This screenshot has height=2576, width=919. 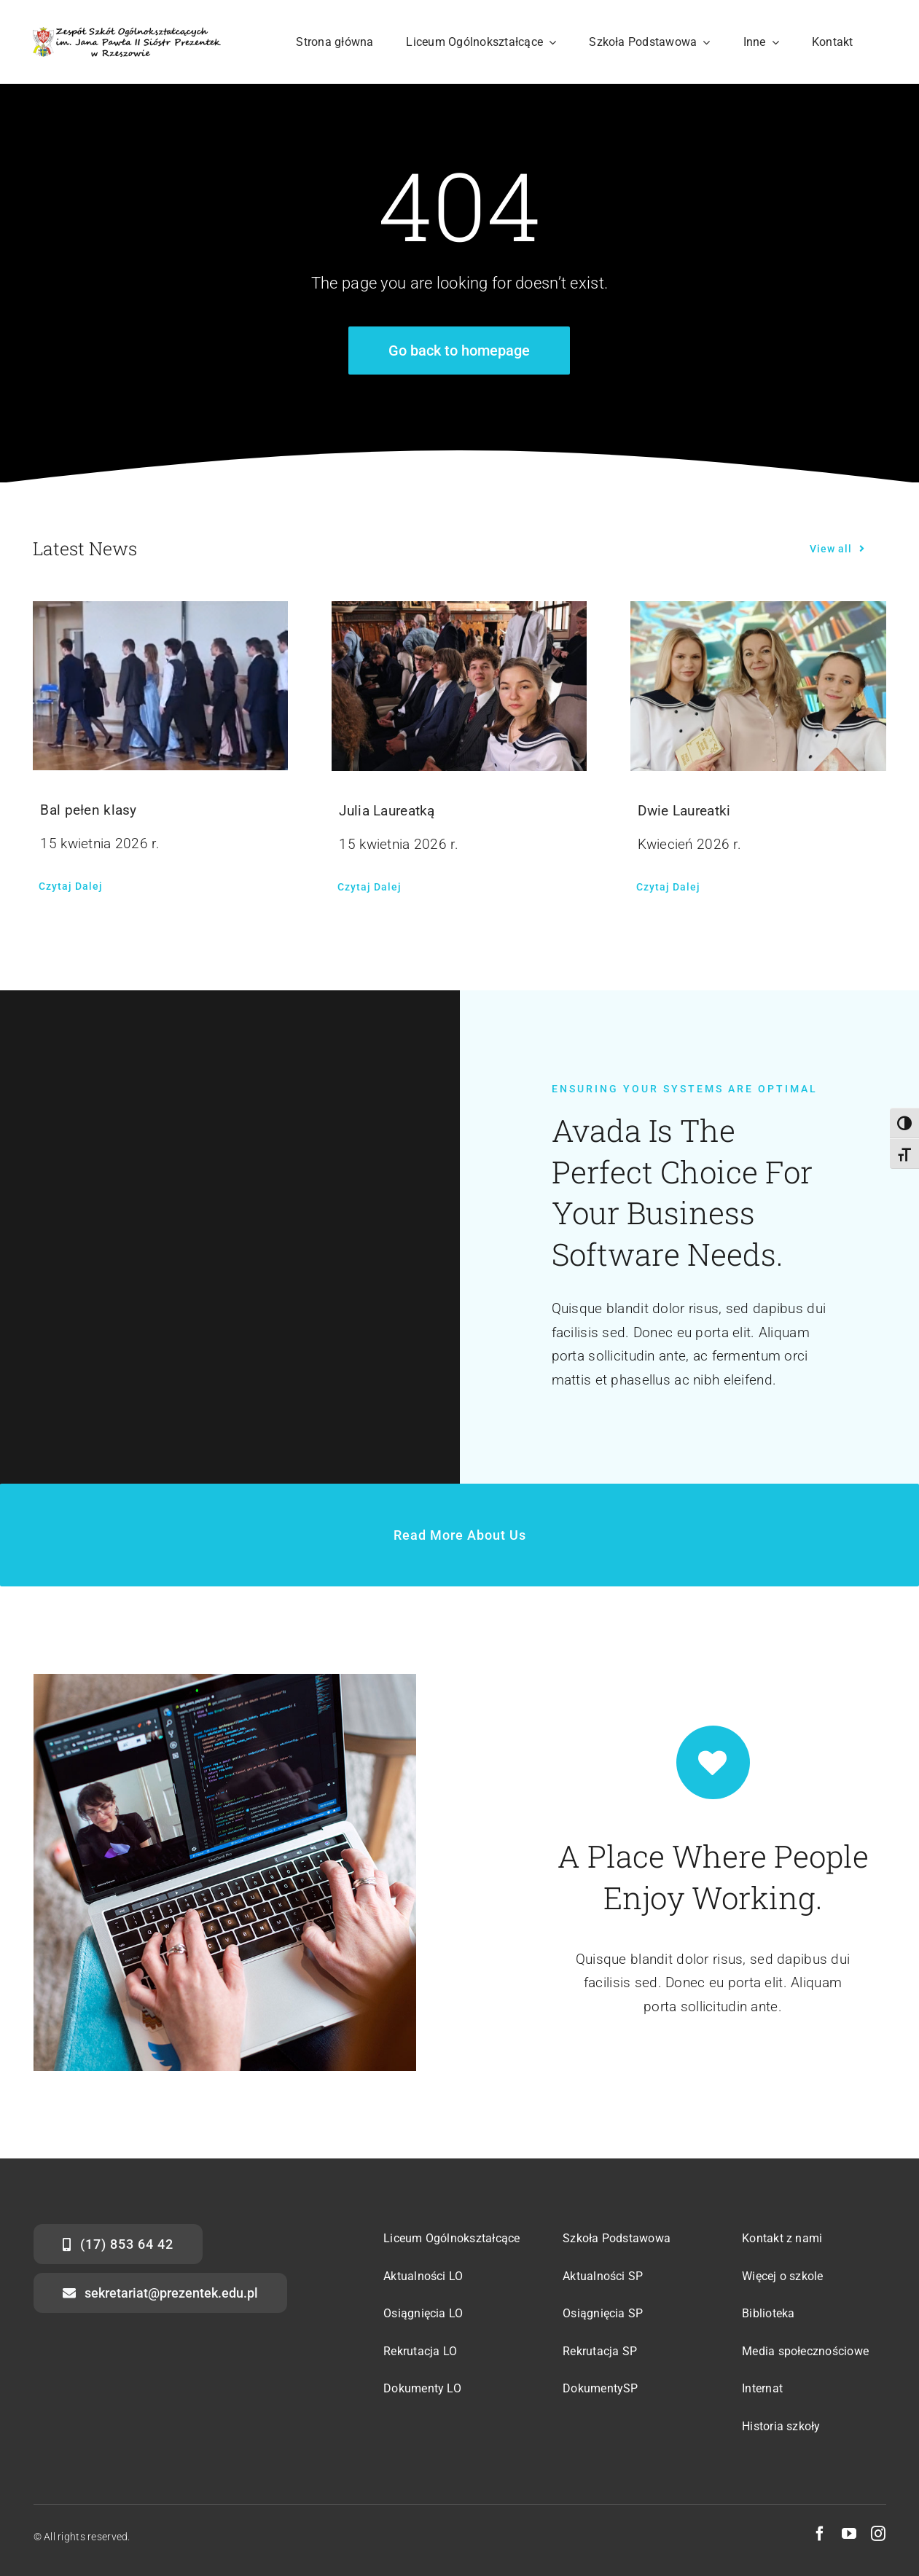 What do you see at coordinates (684, 810) in the screenshot?
I see `Dwie Laureatki` at bounding box center [684, 810].